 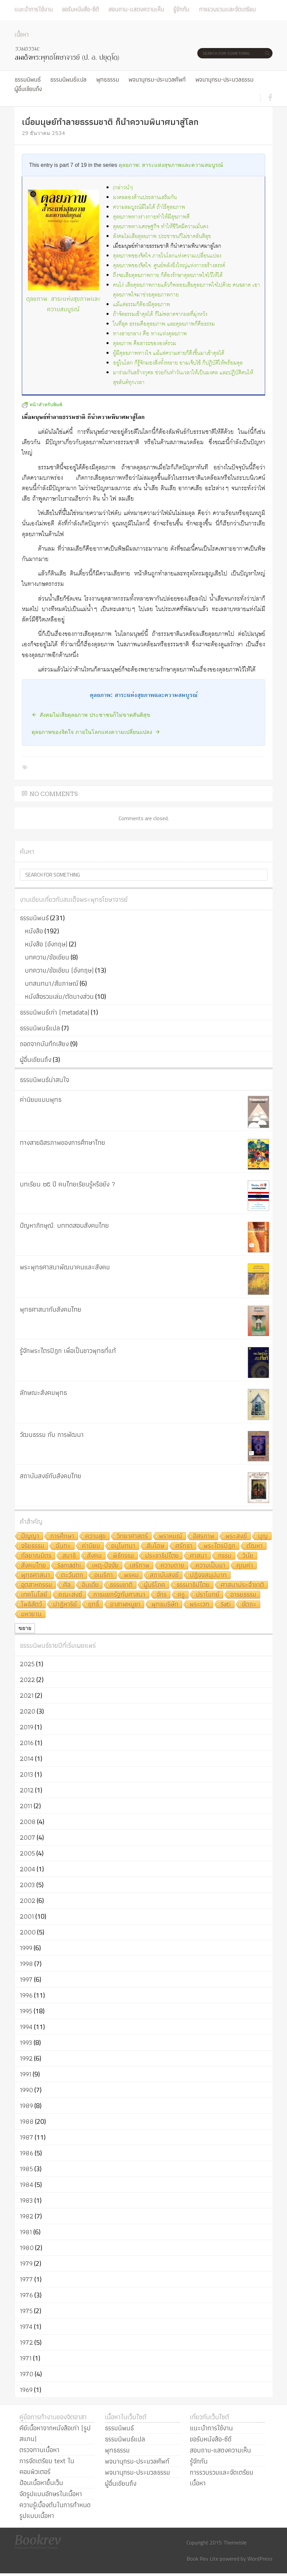 I want to click on ในที่สุด ธรรมคือดุลยภาพ และดุลยภาพก็คือธรรม, so click(x=164, y=324).